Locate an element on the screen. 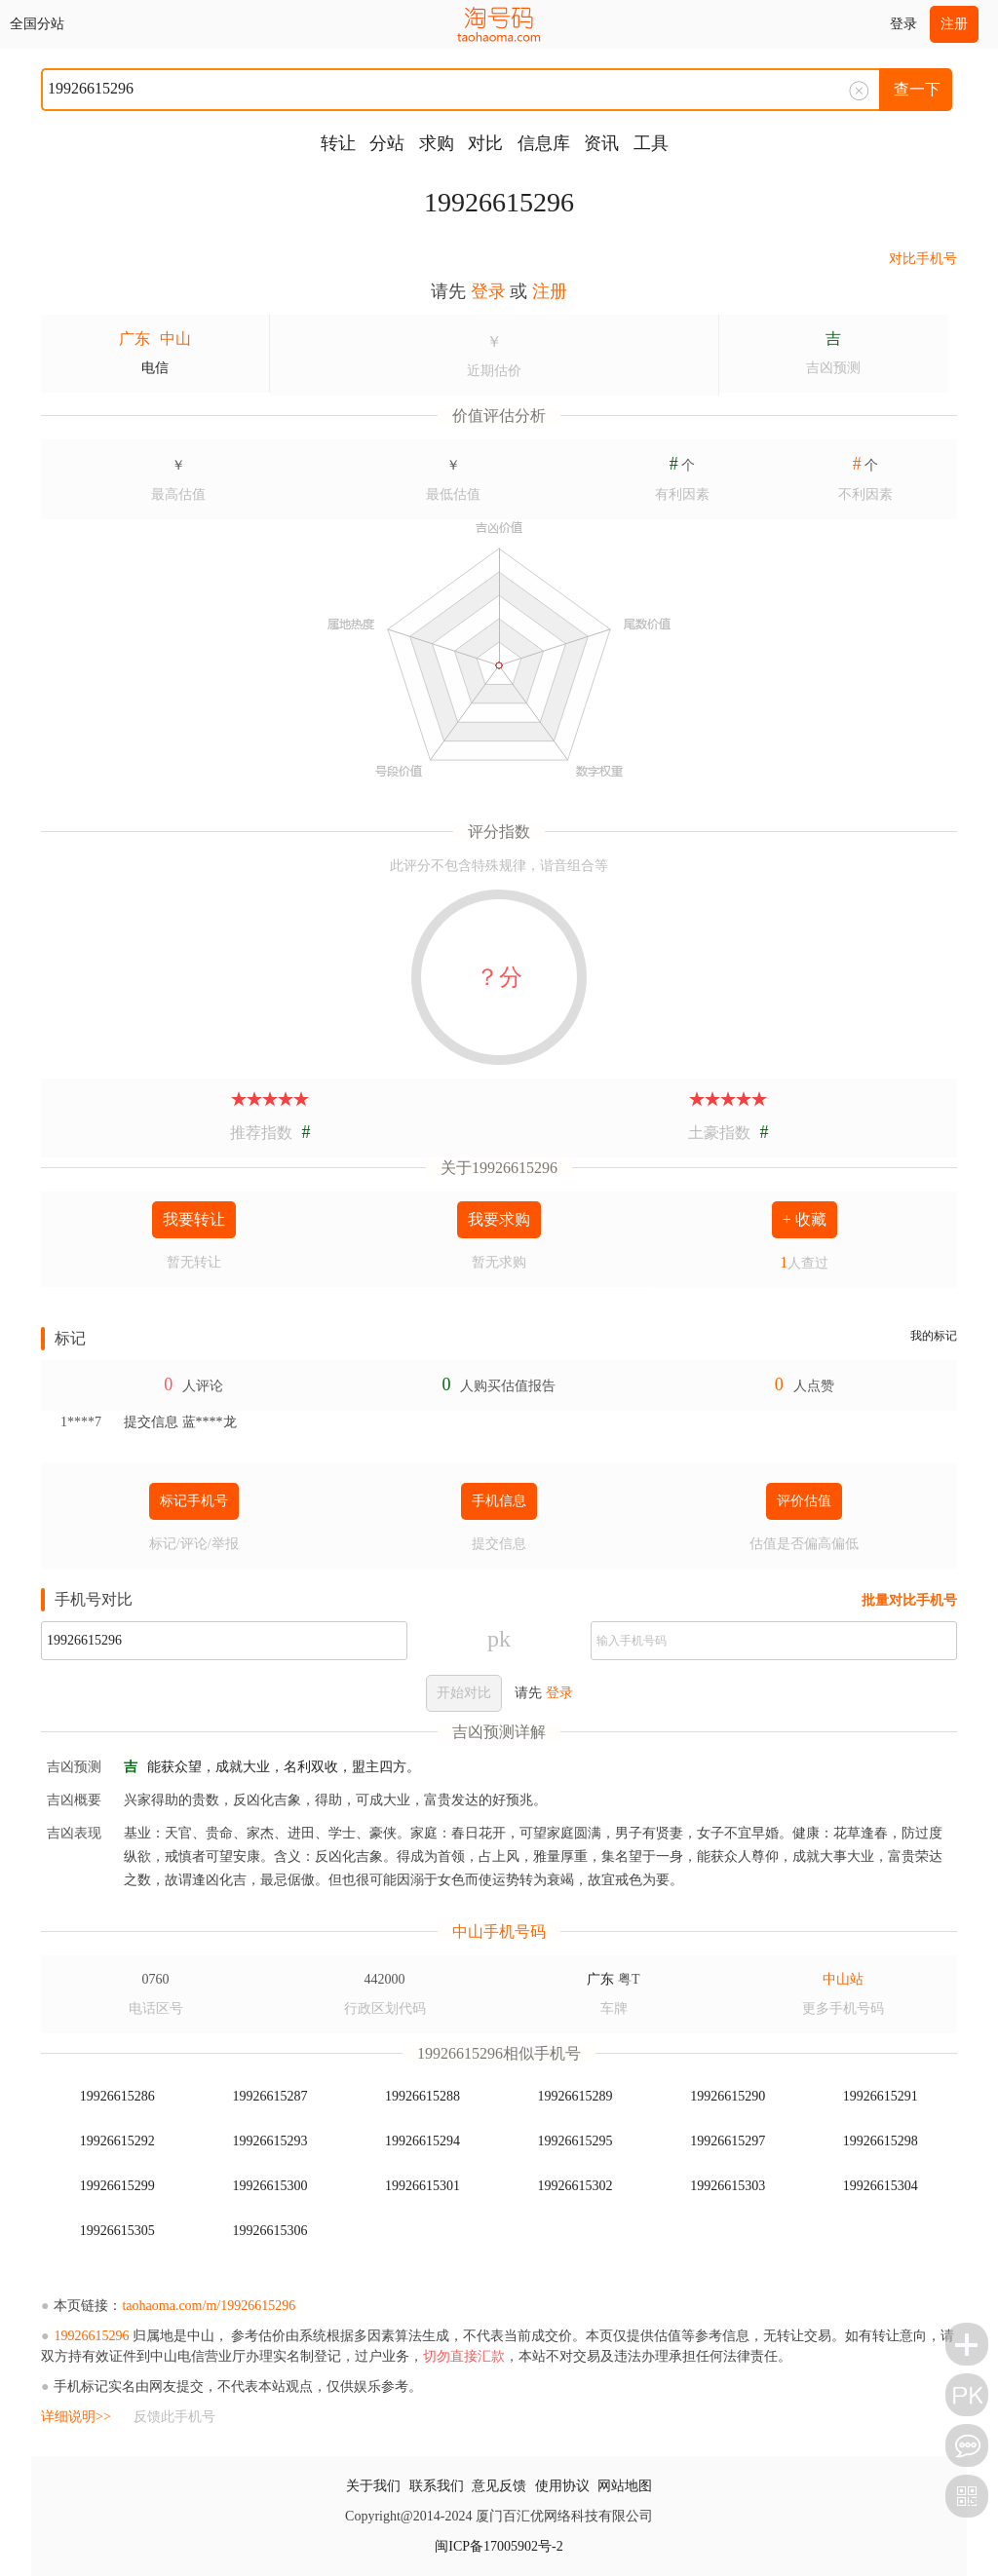 This screenshot has height=2576, width=998. 能获众望，成就大业，名利双收，盟主四方。 is located at coordinates (283, 1767).